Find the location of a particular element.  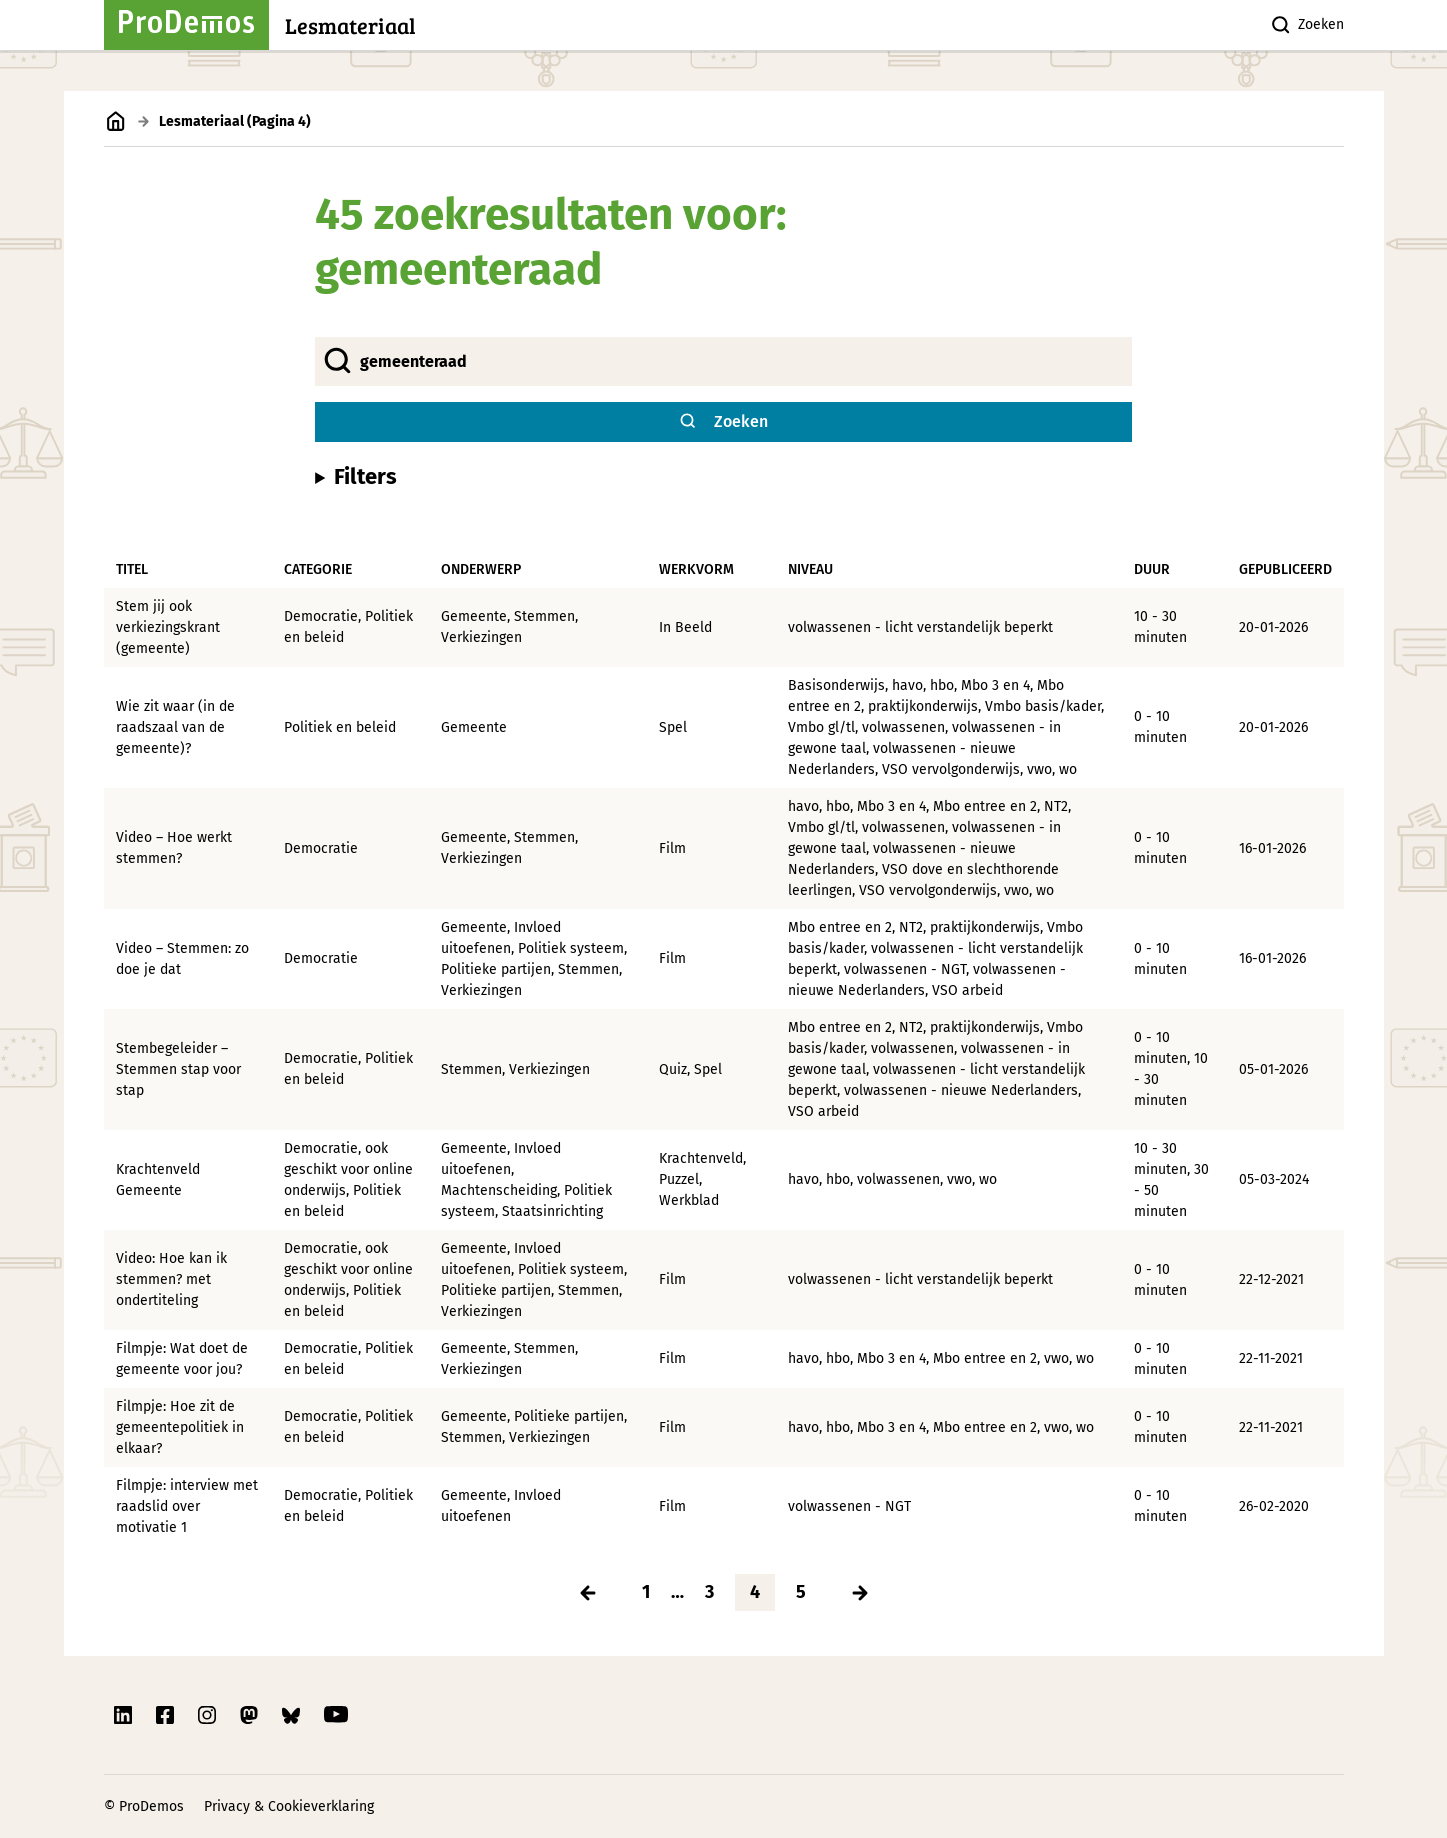

[Link naar ProDemos Linkedin pagina] is located at coordinates (125, 1715).